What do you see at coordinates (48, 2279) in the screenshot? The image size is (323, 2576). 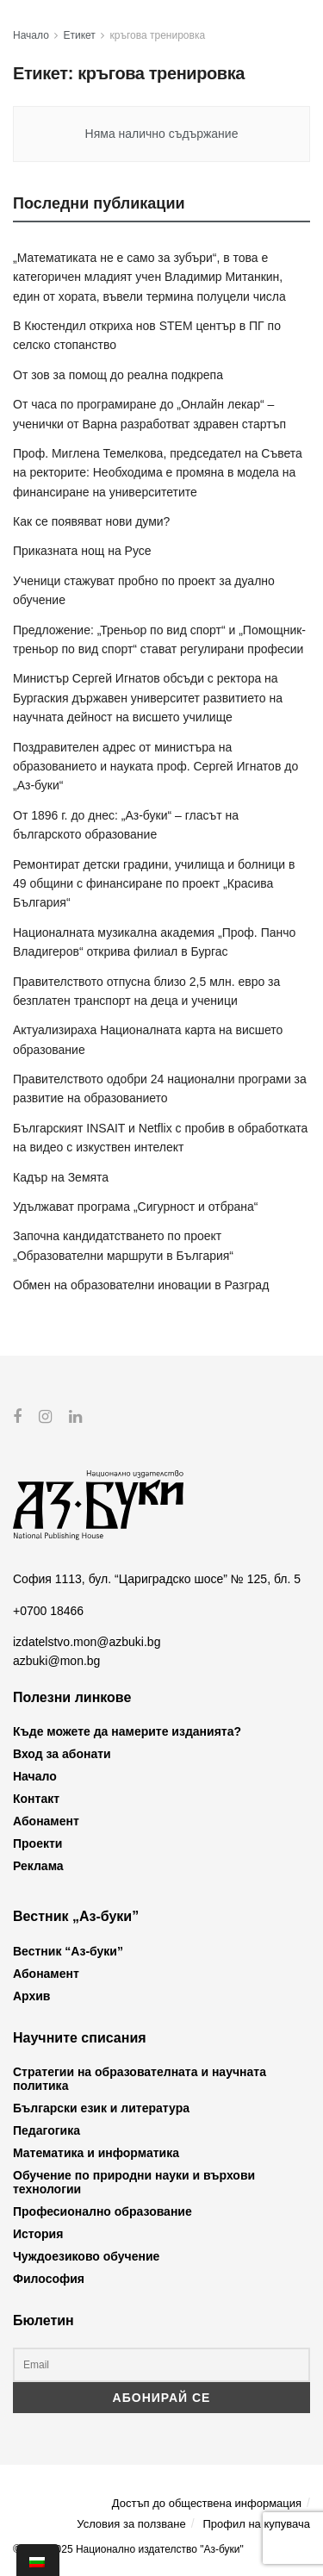 I see `Философия` at bounding box center [48, 2279].